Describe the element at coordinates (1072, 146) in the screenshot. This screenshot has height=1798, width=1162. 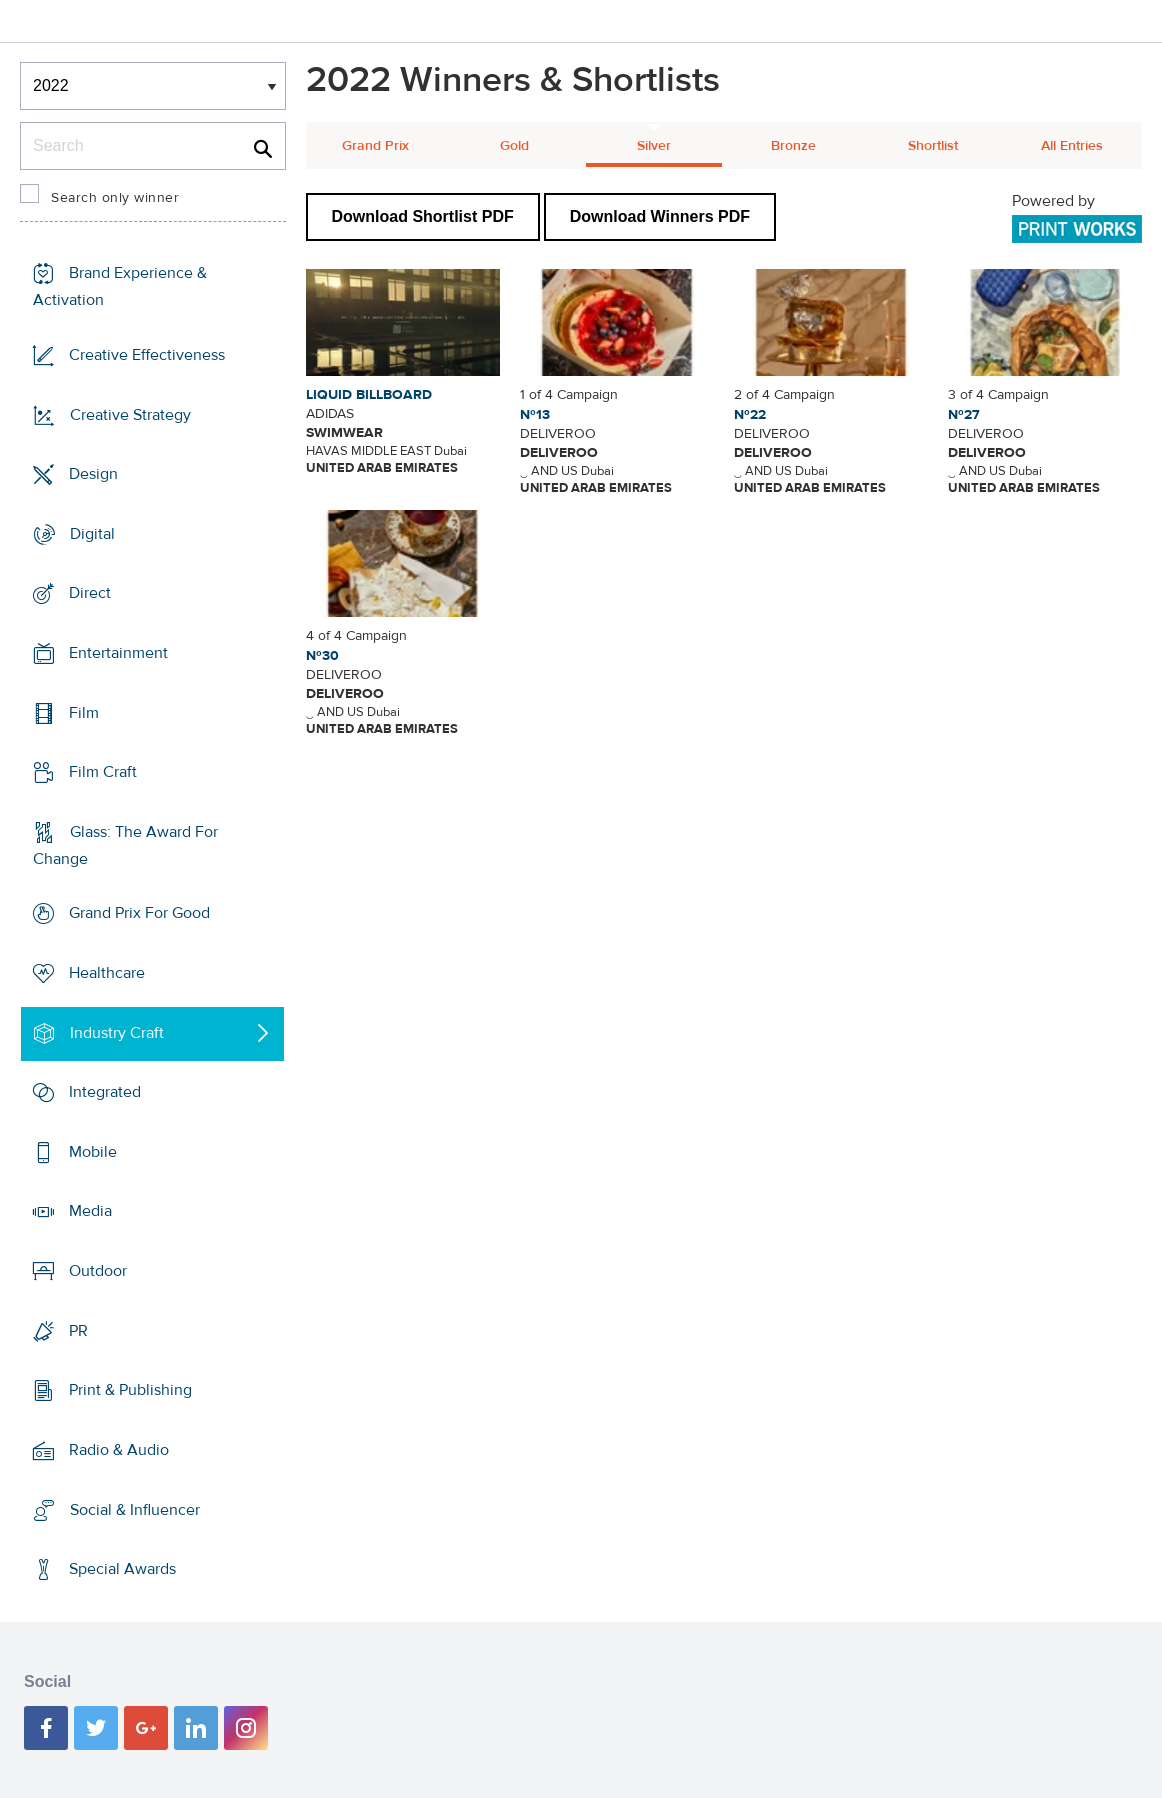
I see `All Entries` at that location.